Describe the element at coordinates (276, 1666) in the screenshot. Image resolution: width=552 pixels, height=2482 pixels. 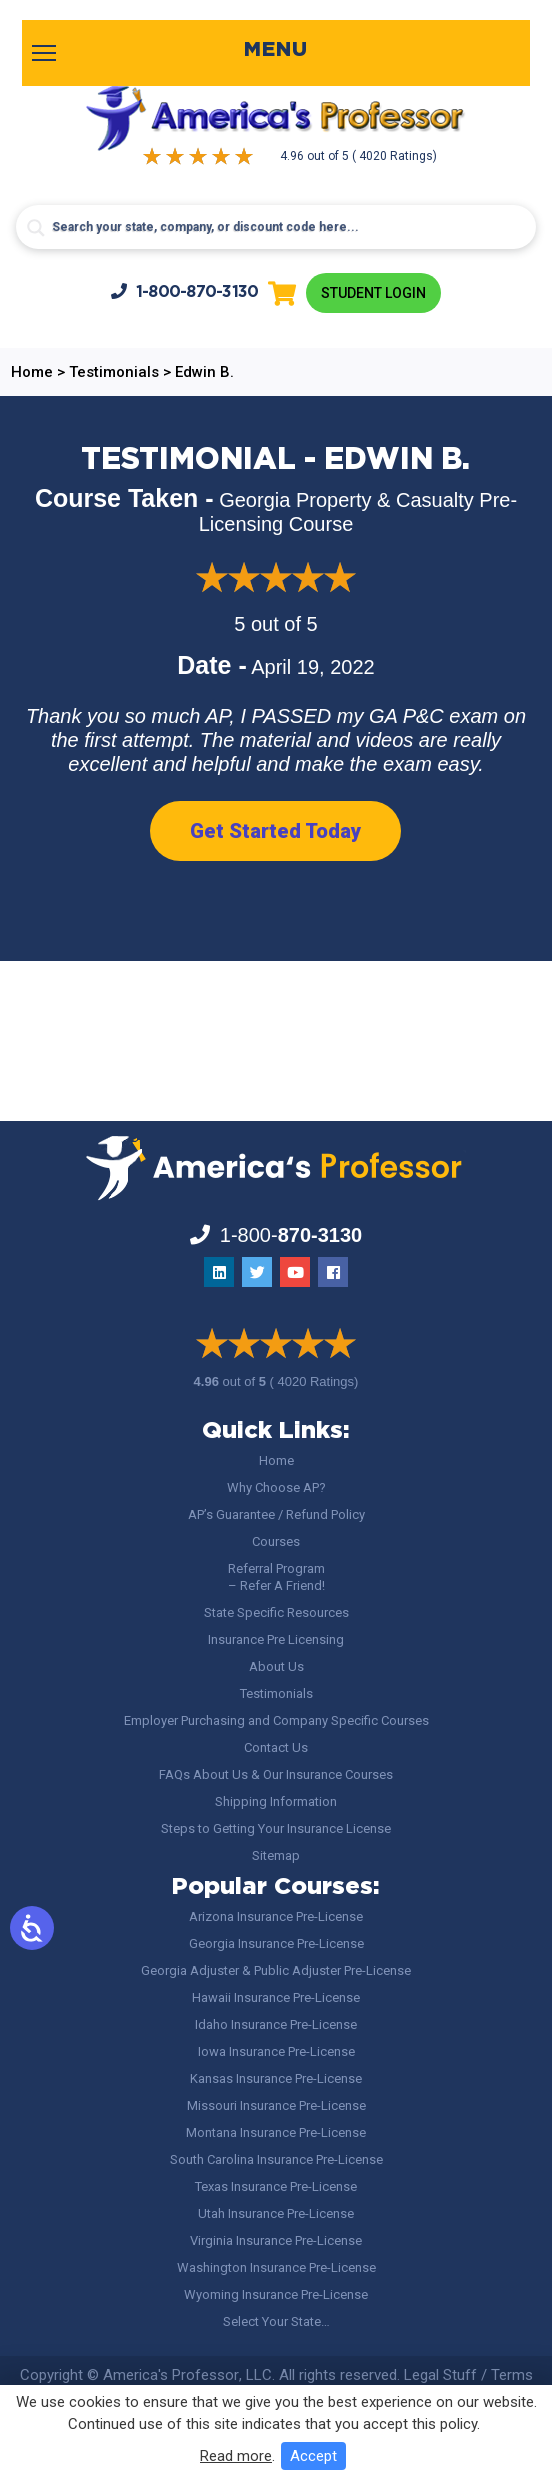
I see `About Us` at that location.